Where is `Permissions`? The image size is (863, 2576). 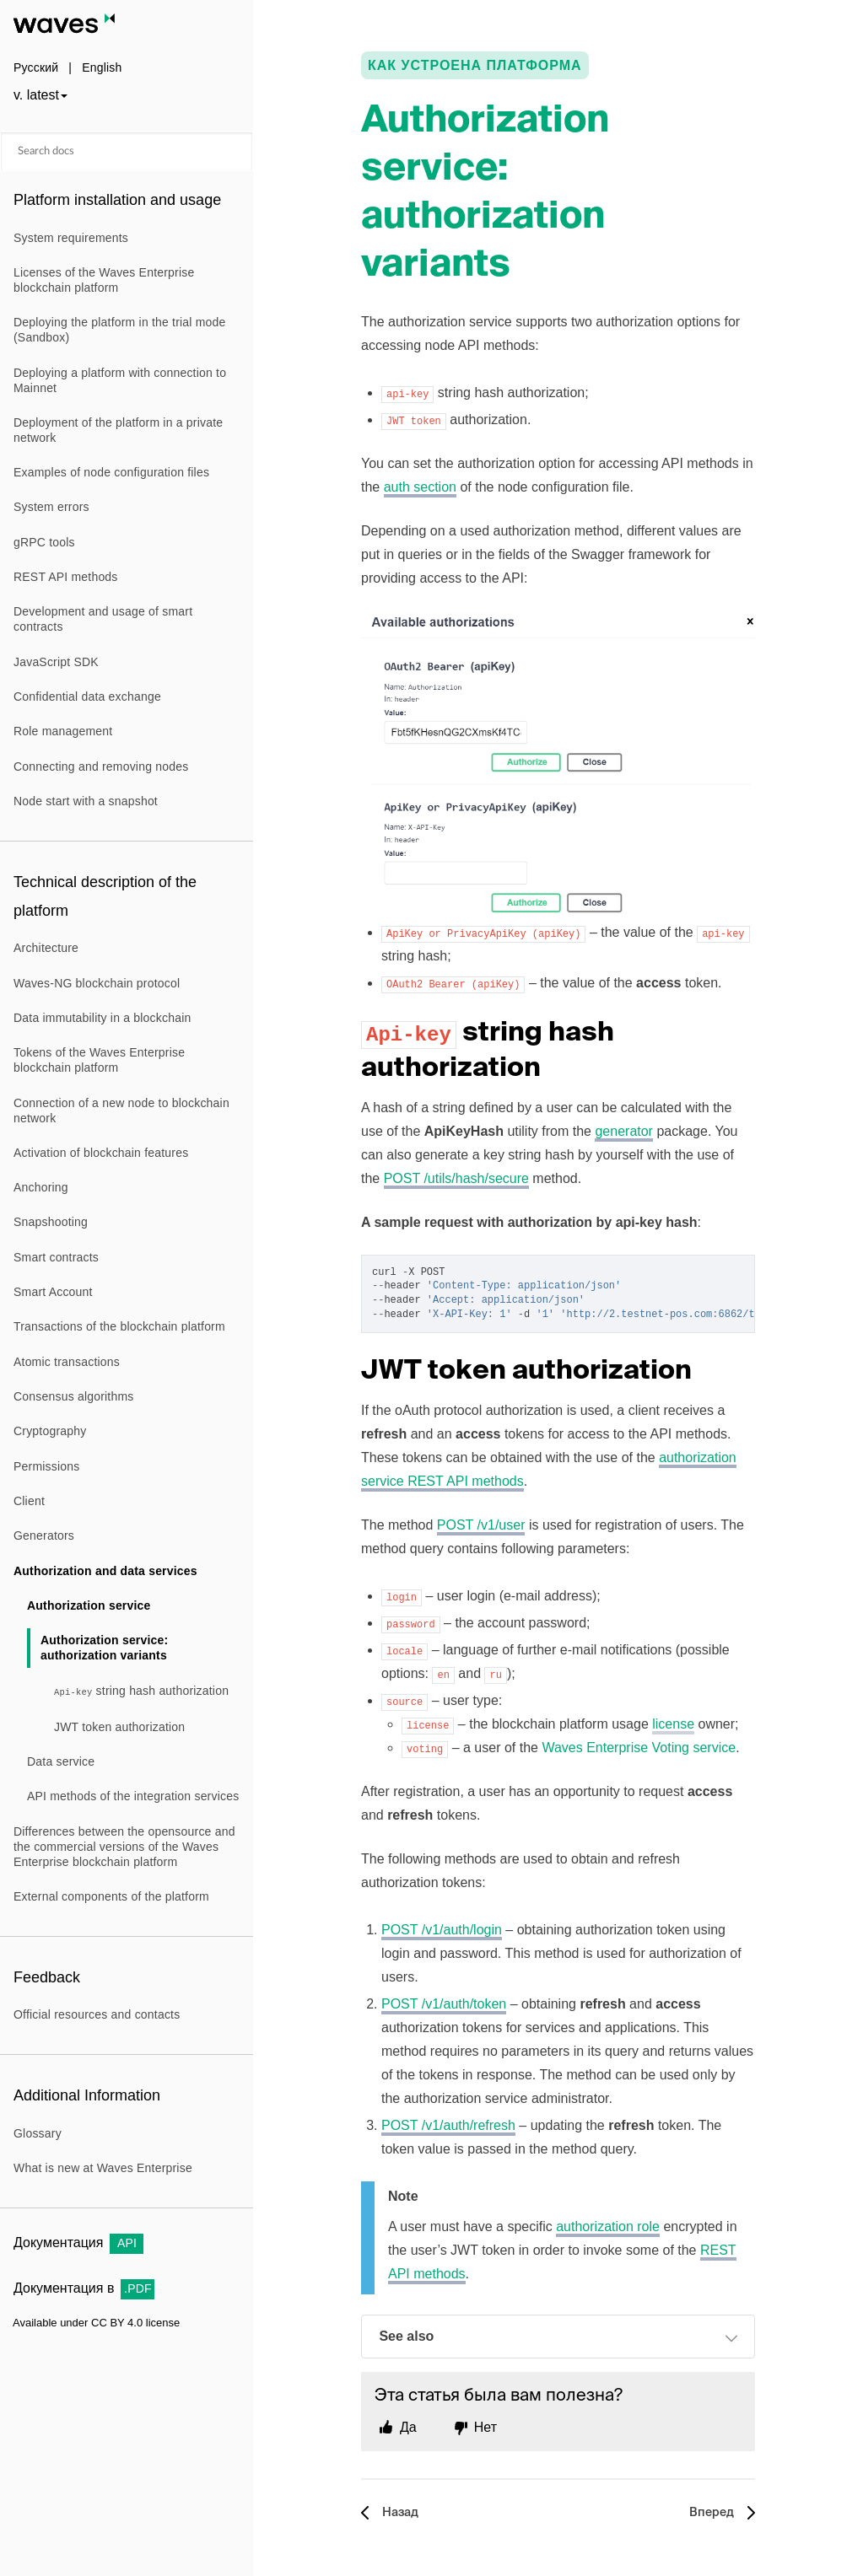
Permissions is located at coordinates (46, 1466).